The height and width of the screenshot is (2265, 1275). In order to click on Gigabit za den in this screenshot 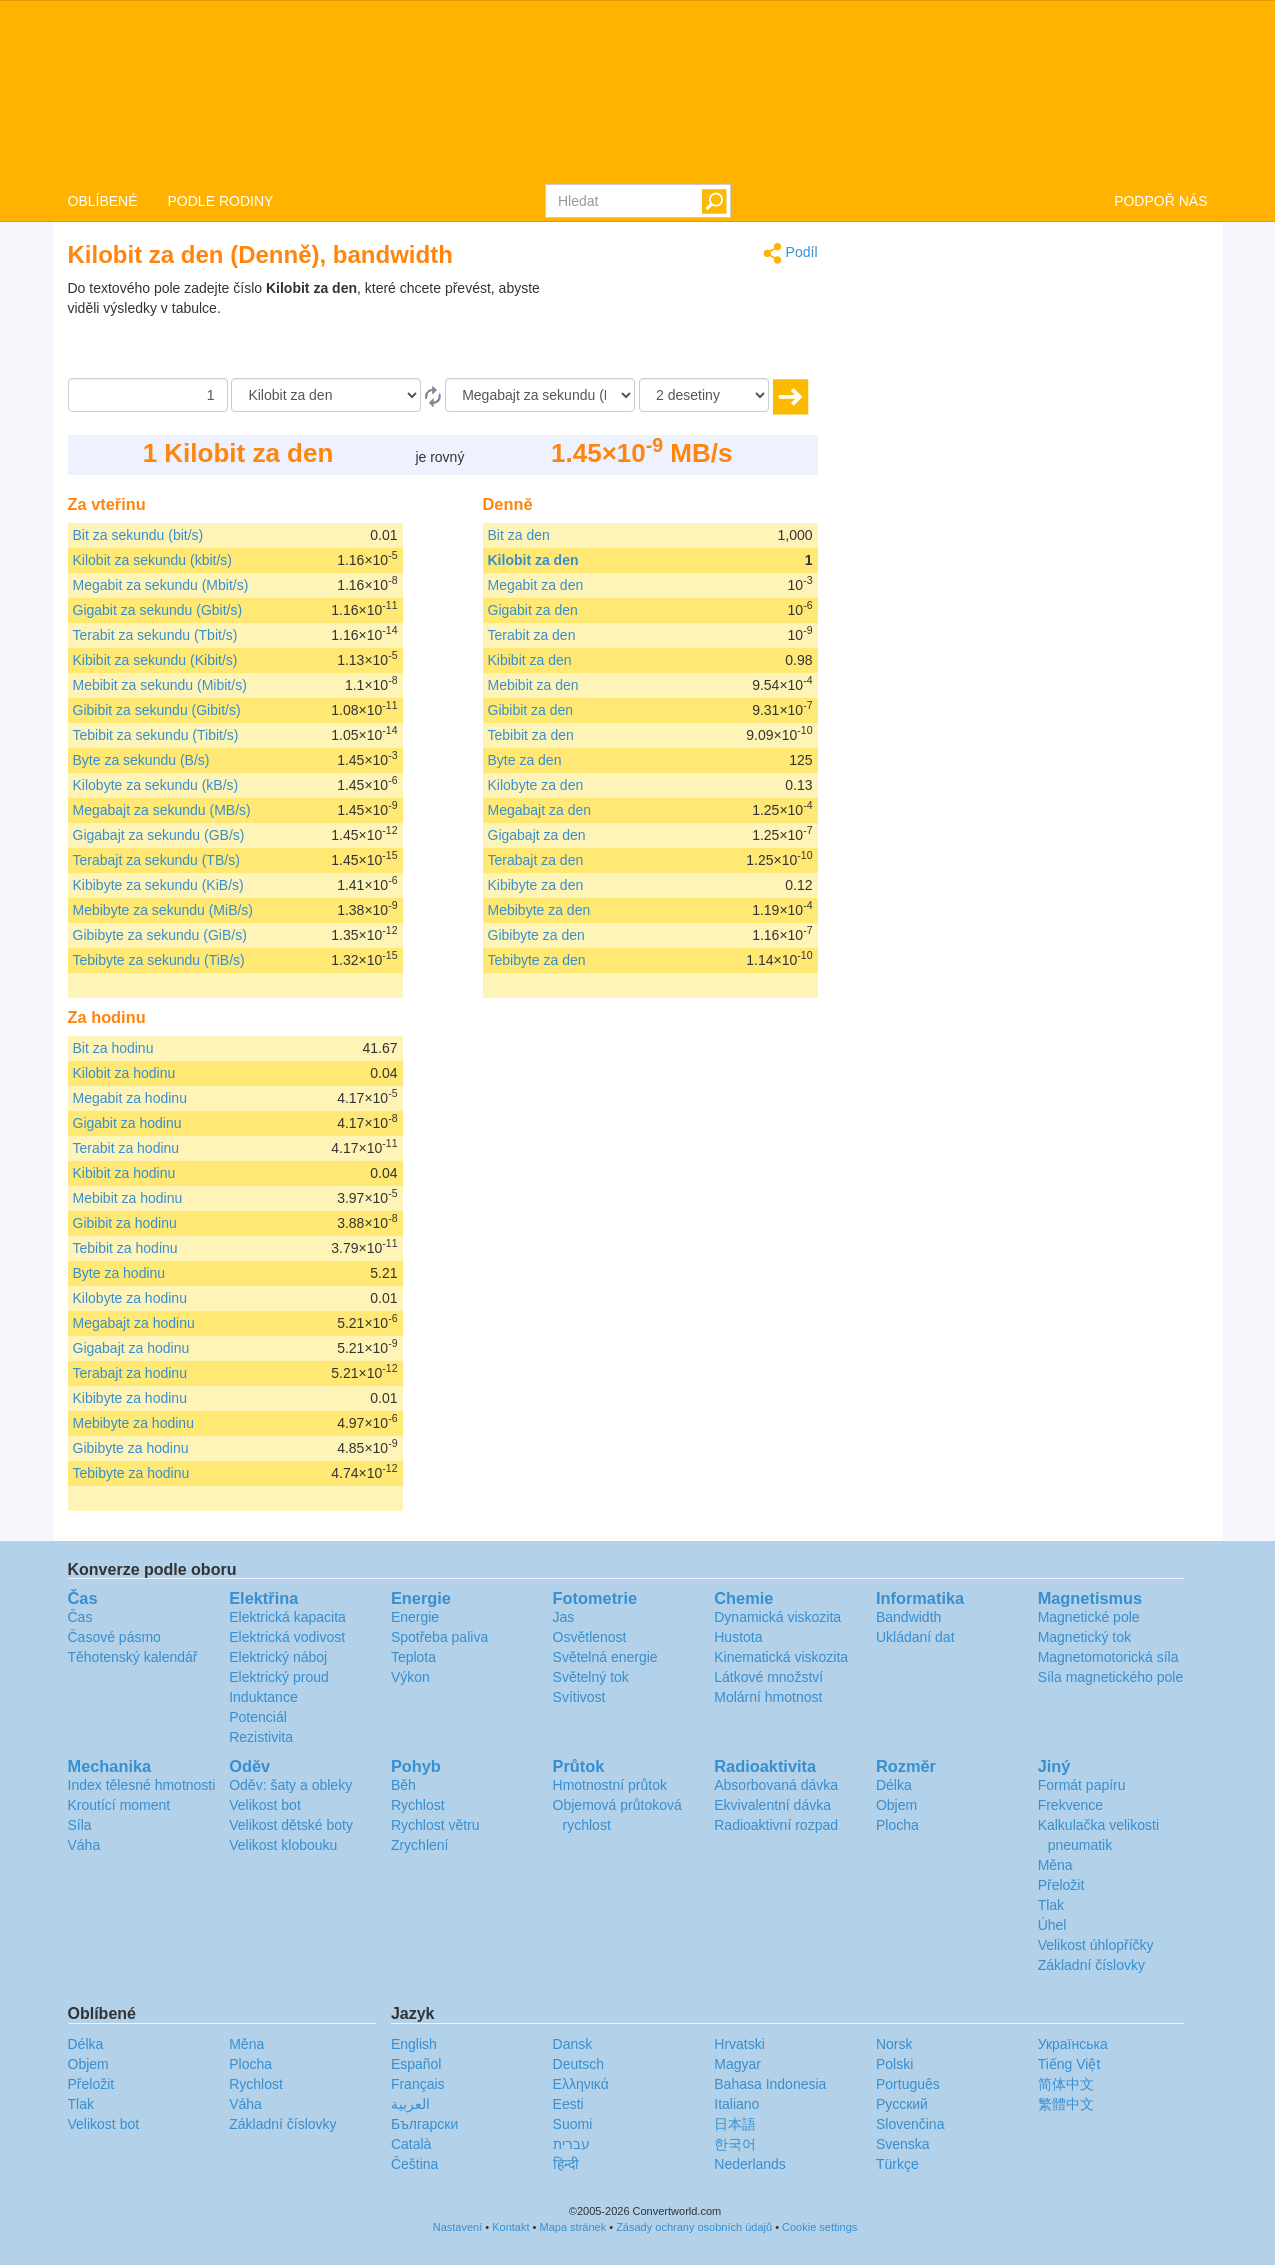, I will do `click(533, 610)`.